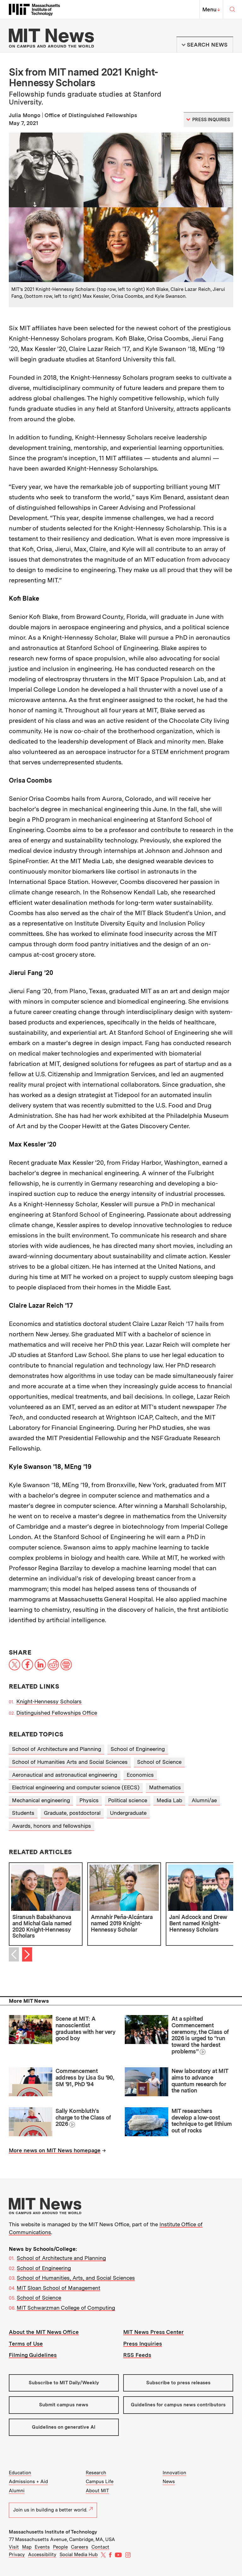  What do you see at coordinates (64, 2383) in the screenshot?
I see `Subscribe to MIT Daily/Weekly` at bounding box center [64, 2383].